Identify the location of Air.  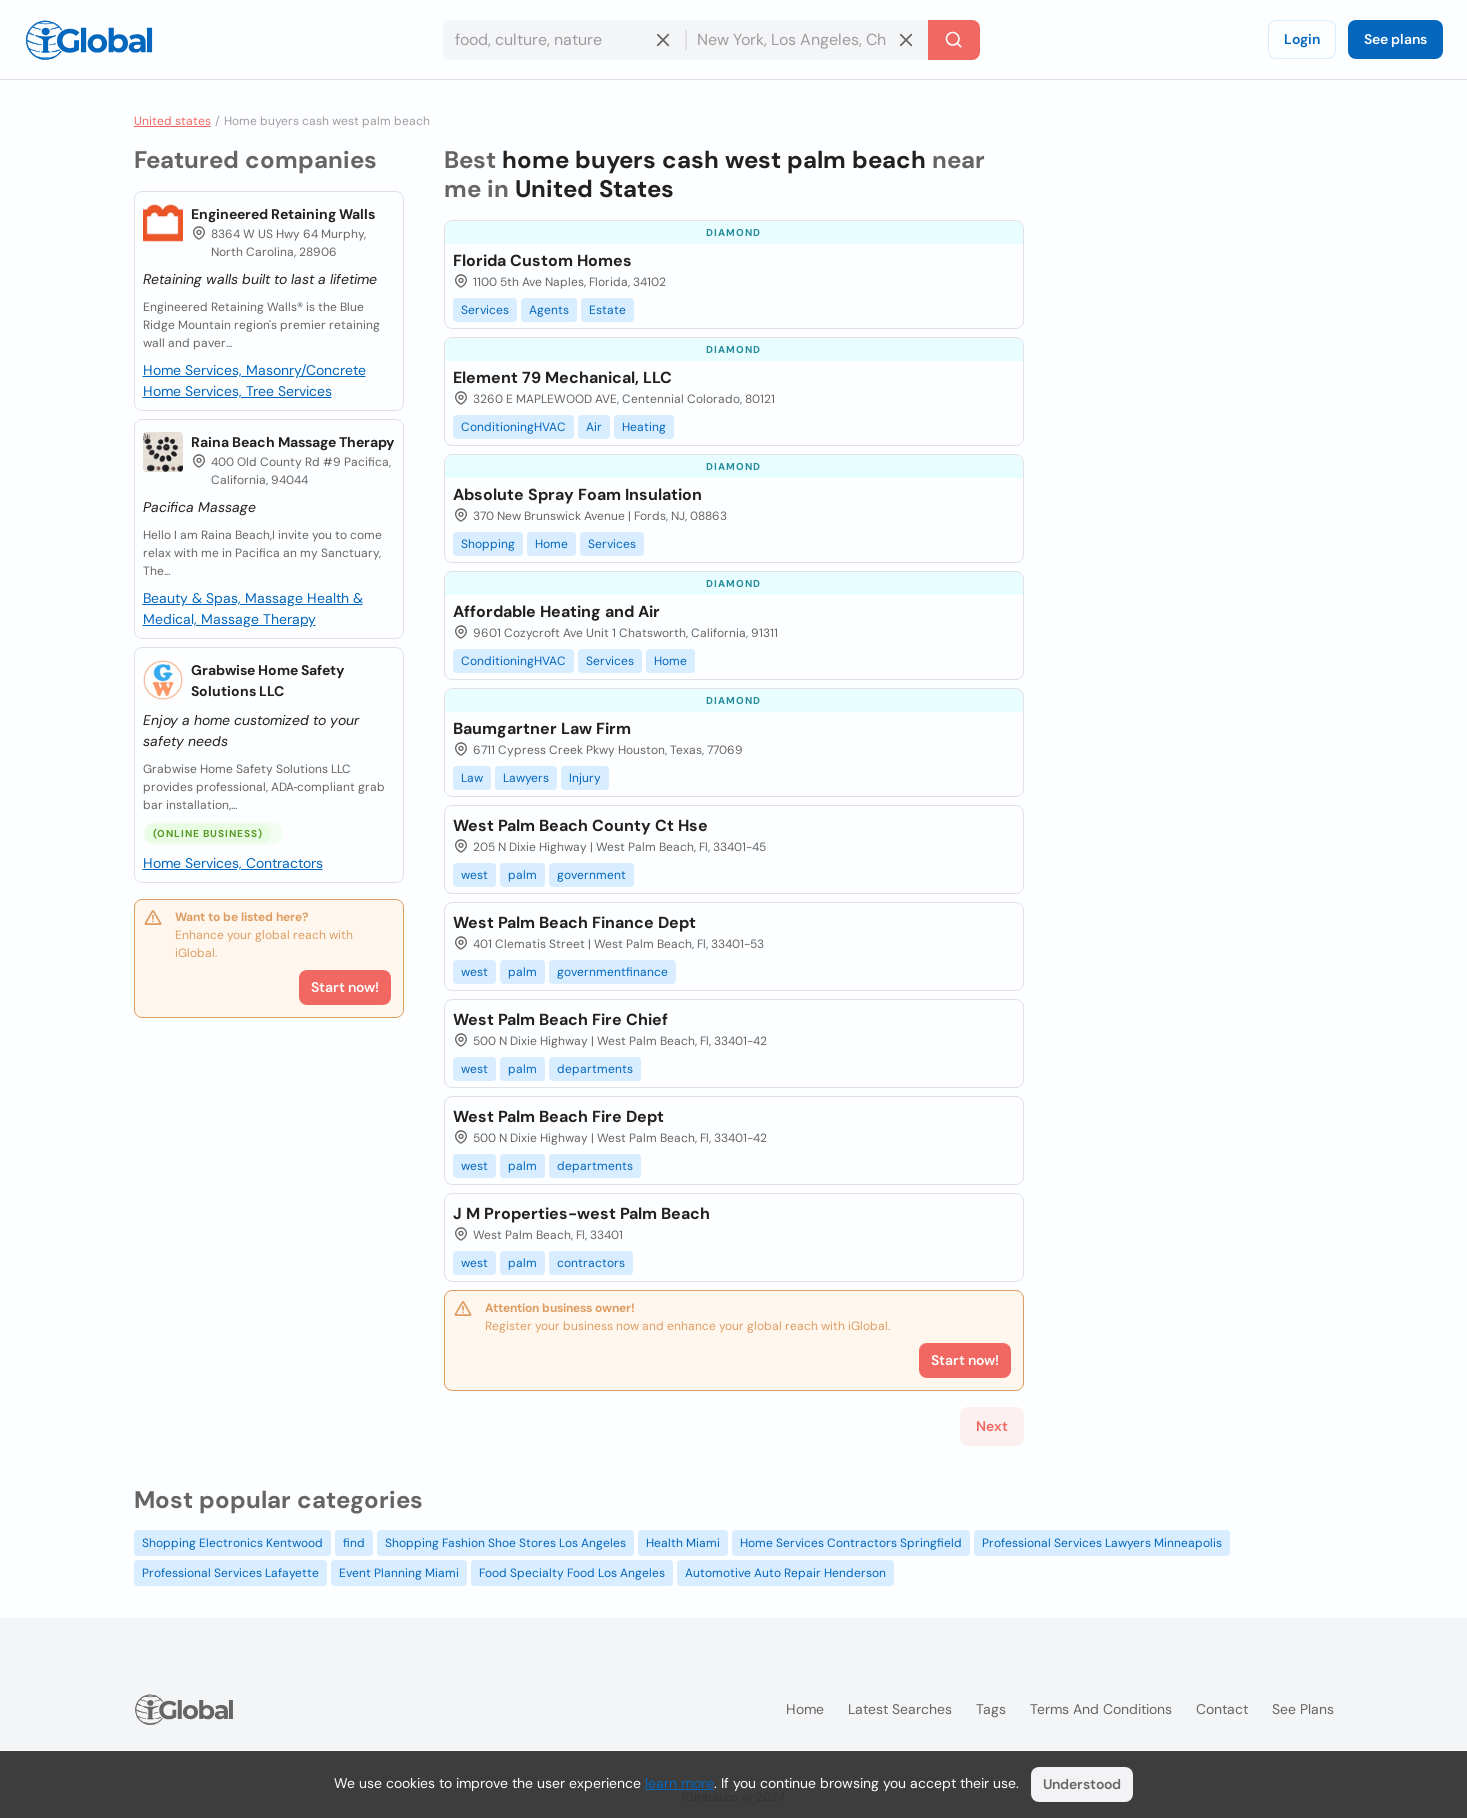
(594, 427).